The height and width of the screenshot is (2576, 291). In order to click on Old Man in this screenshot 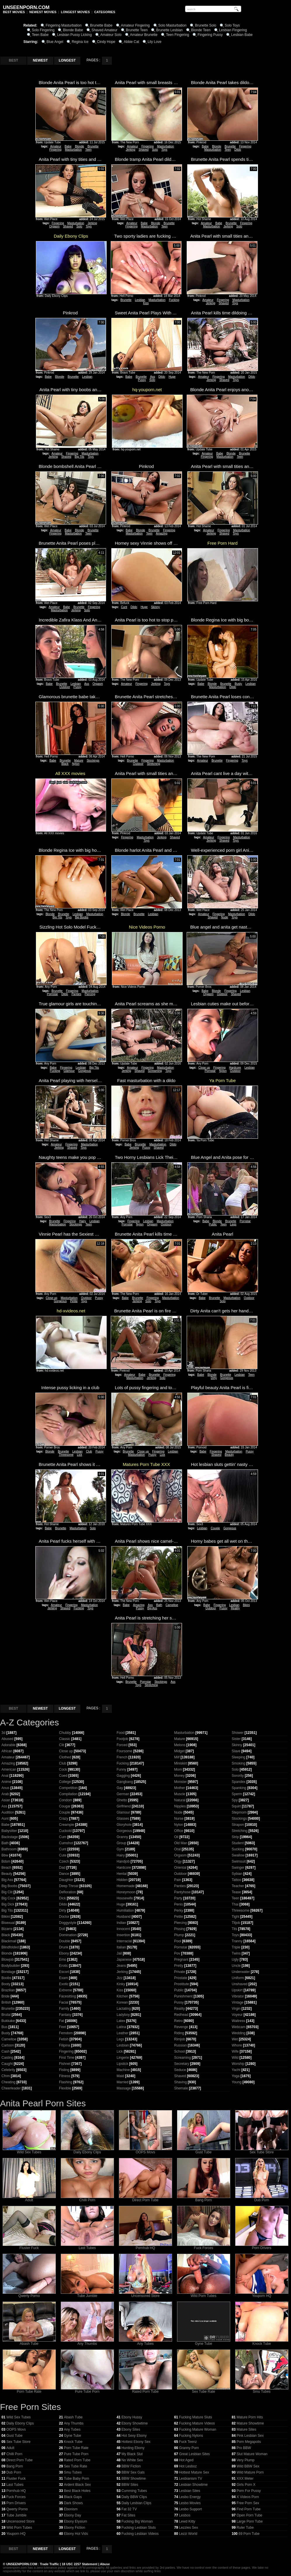, I will do `click(180, 1843)`.